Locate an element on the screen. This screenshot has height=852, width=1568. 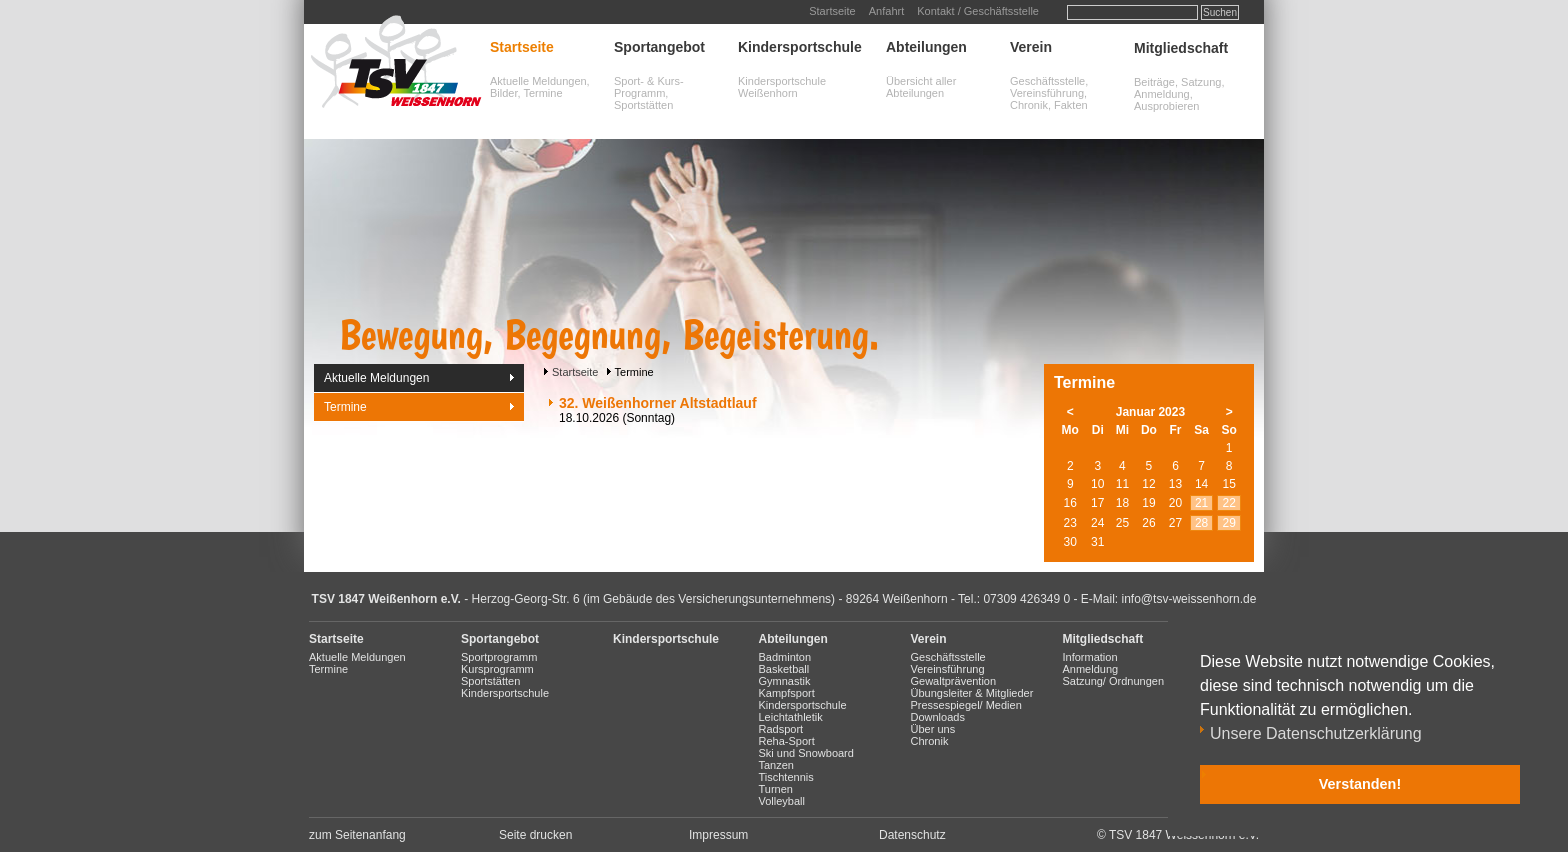
28 is located at coordinates (1201, 523).